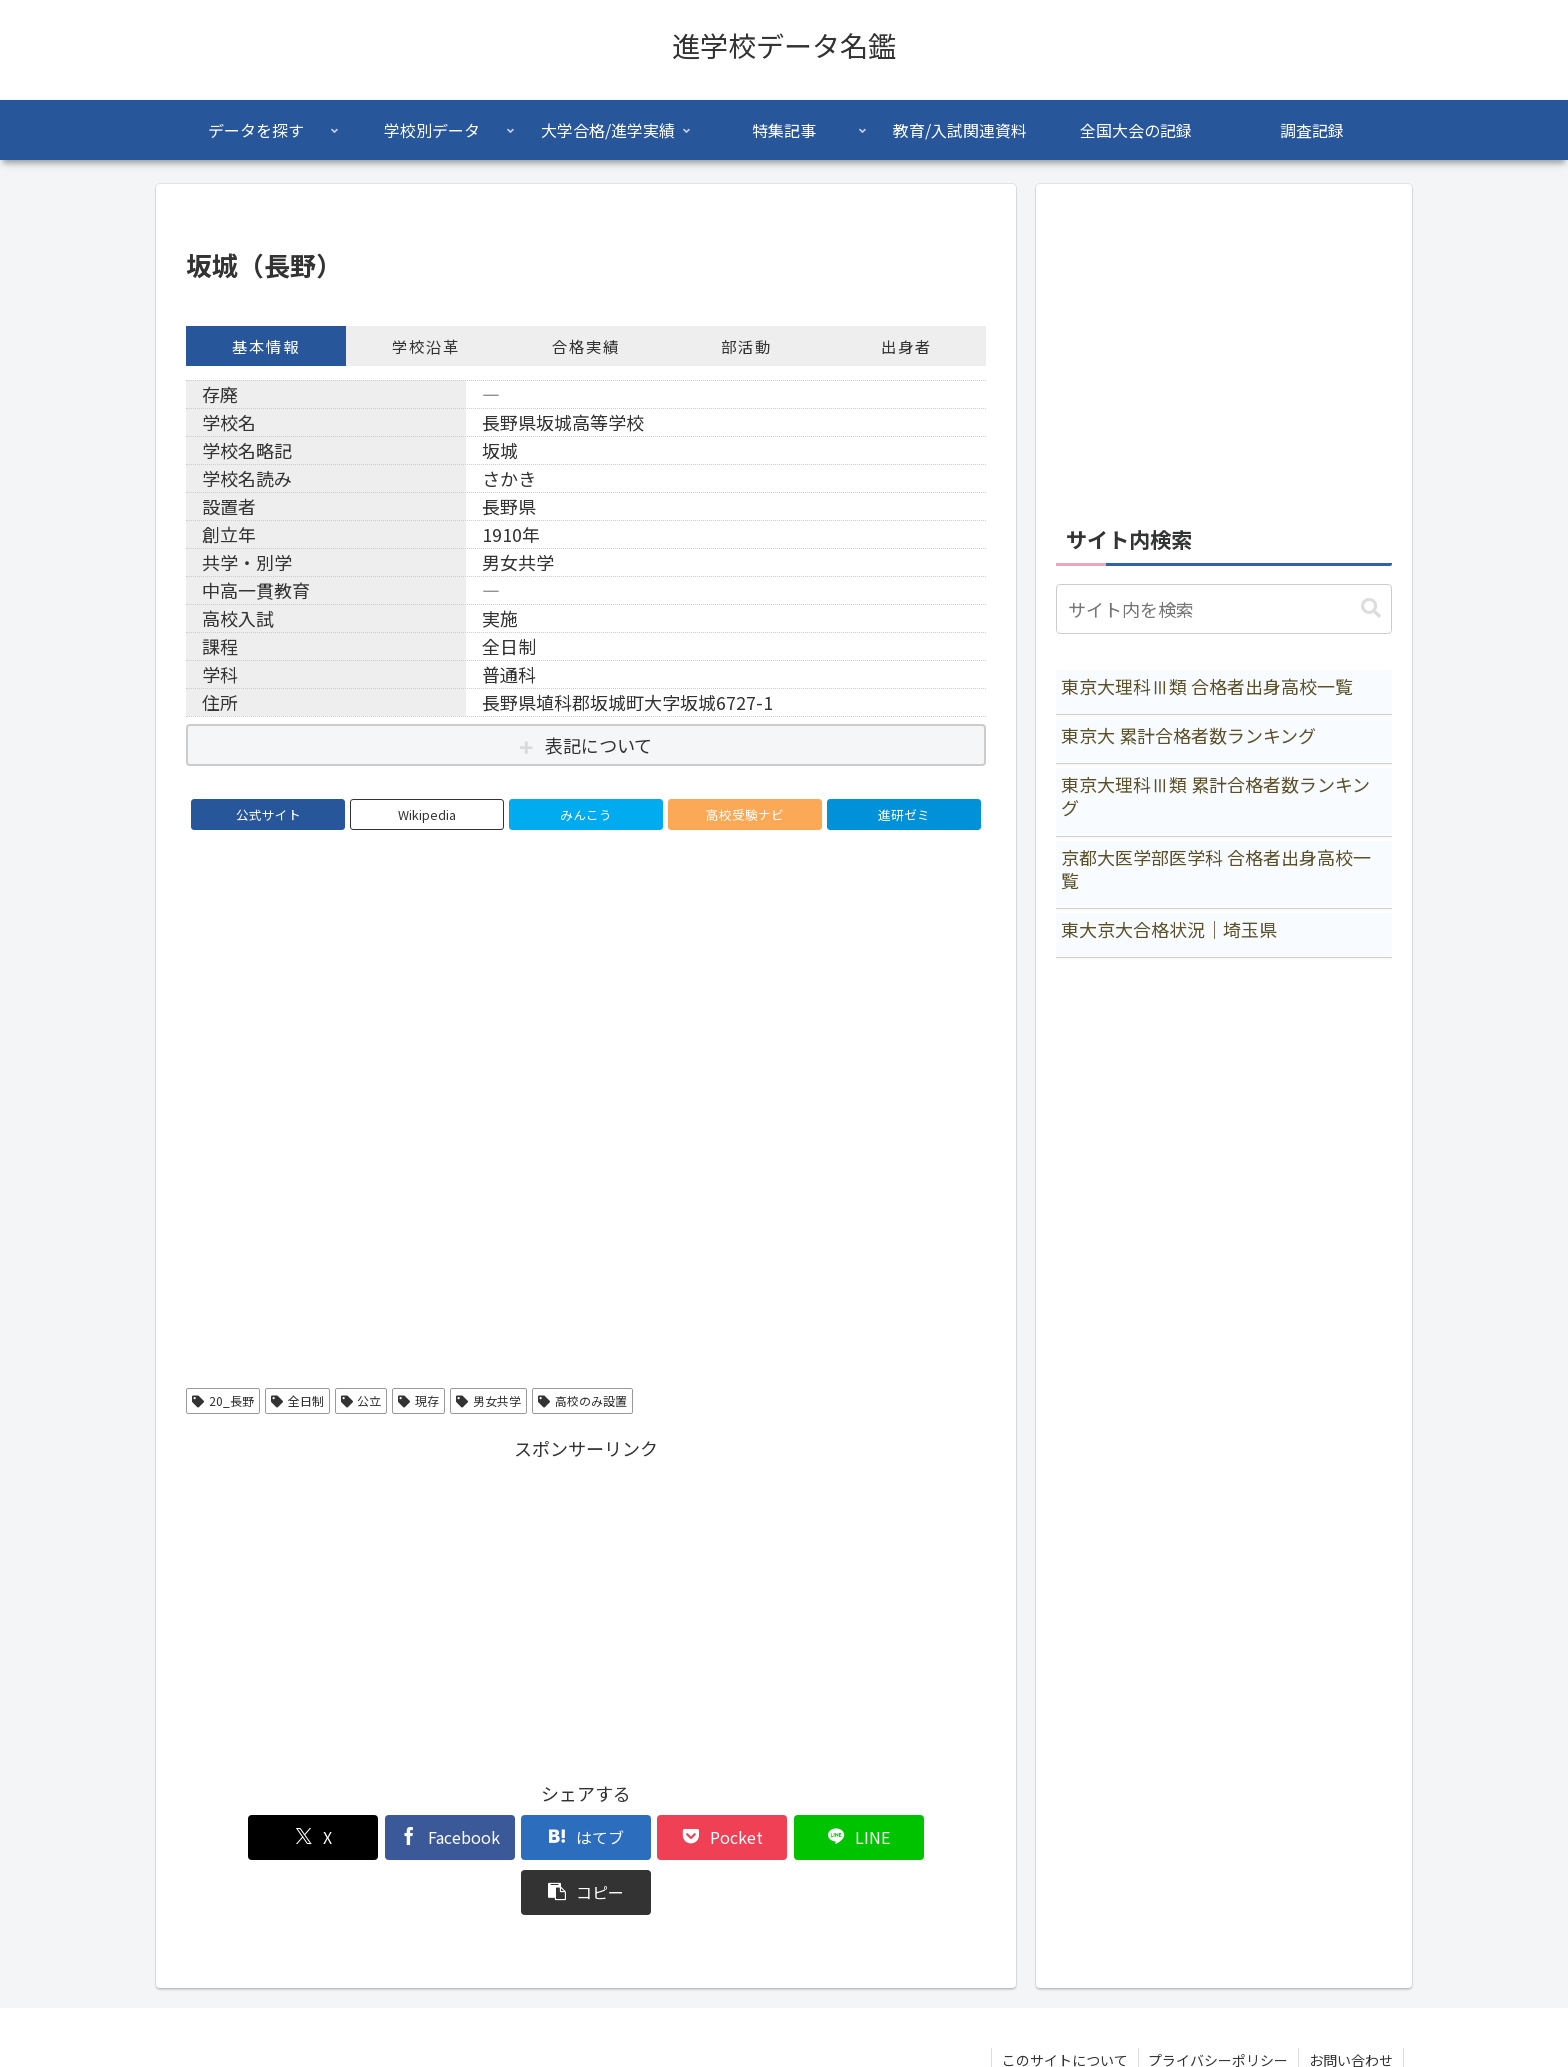 This screenshot has width=1568, height=2067. Describe the element at coordinates (1218, 2005) in the screenshot. I see `プライバシーポリシー` at that location.